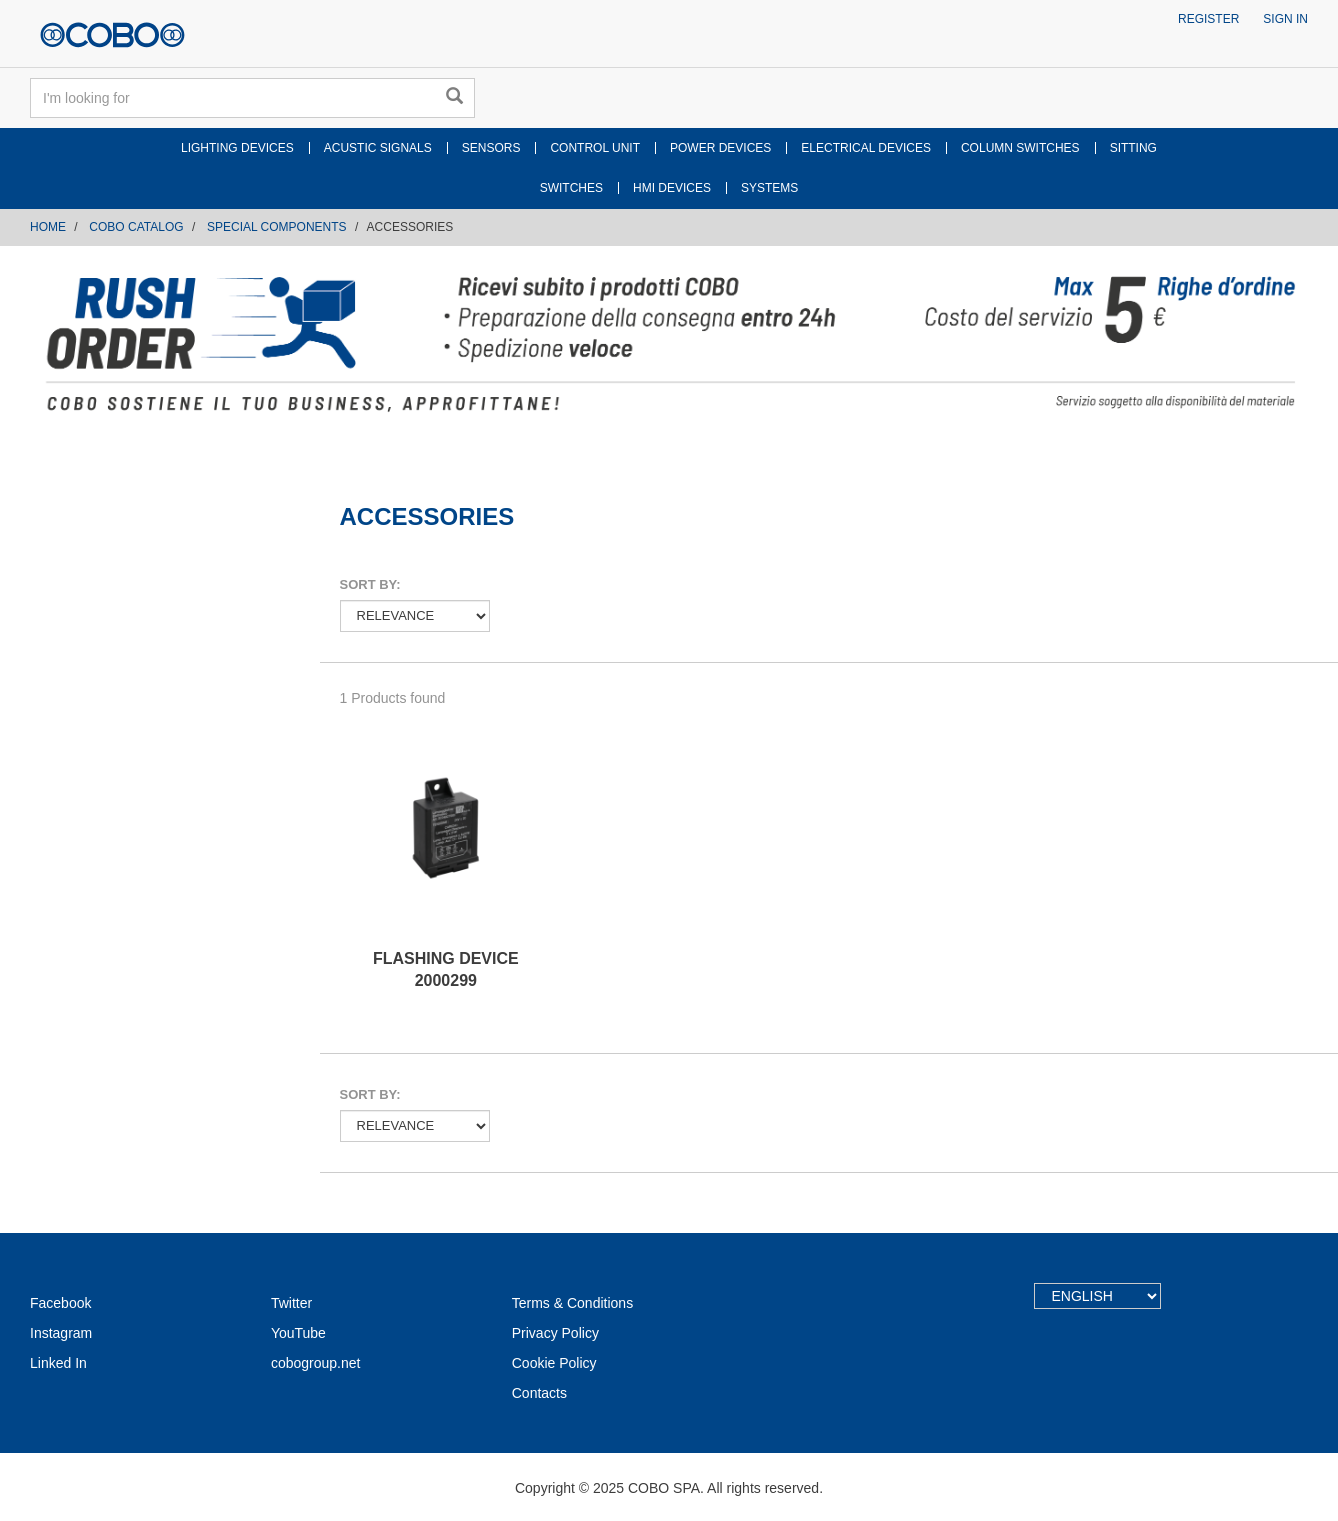 The width and height of the screenshot is (1338, 1521). What do you see at coordinates (1285, 19) in the screenshot?
I see `Sign in` at bounding box center [1285, 19].